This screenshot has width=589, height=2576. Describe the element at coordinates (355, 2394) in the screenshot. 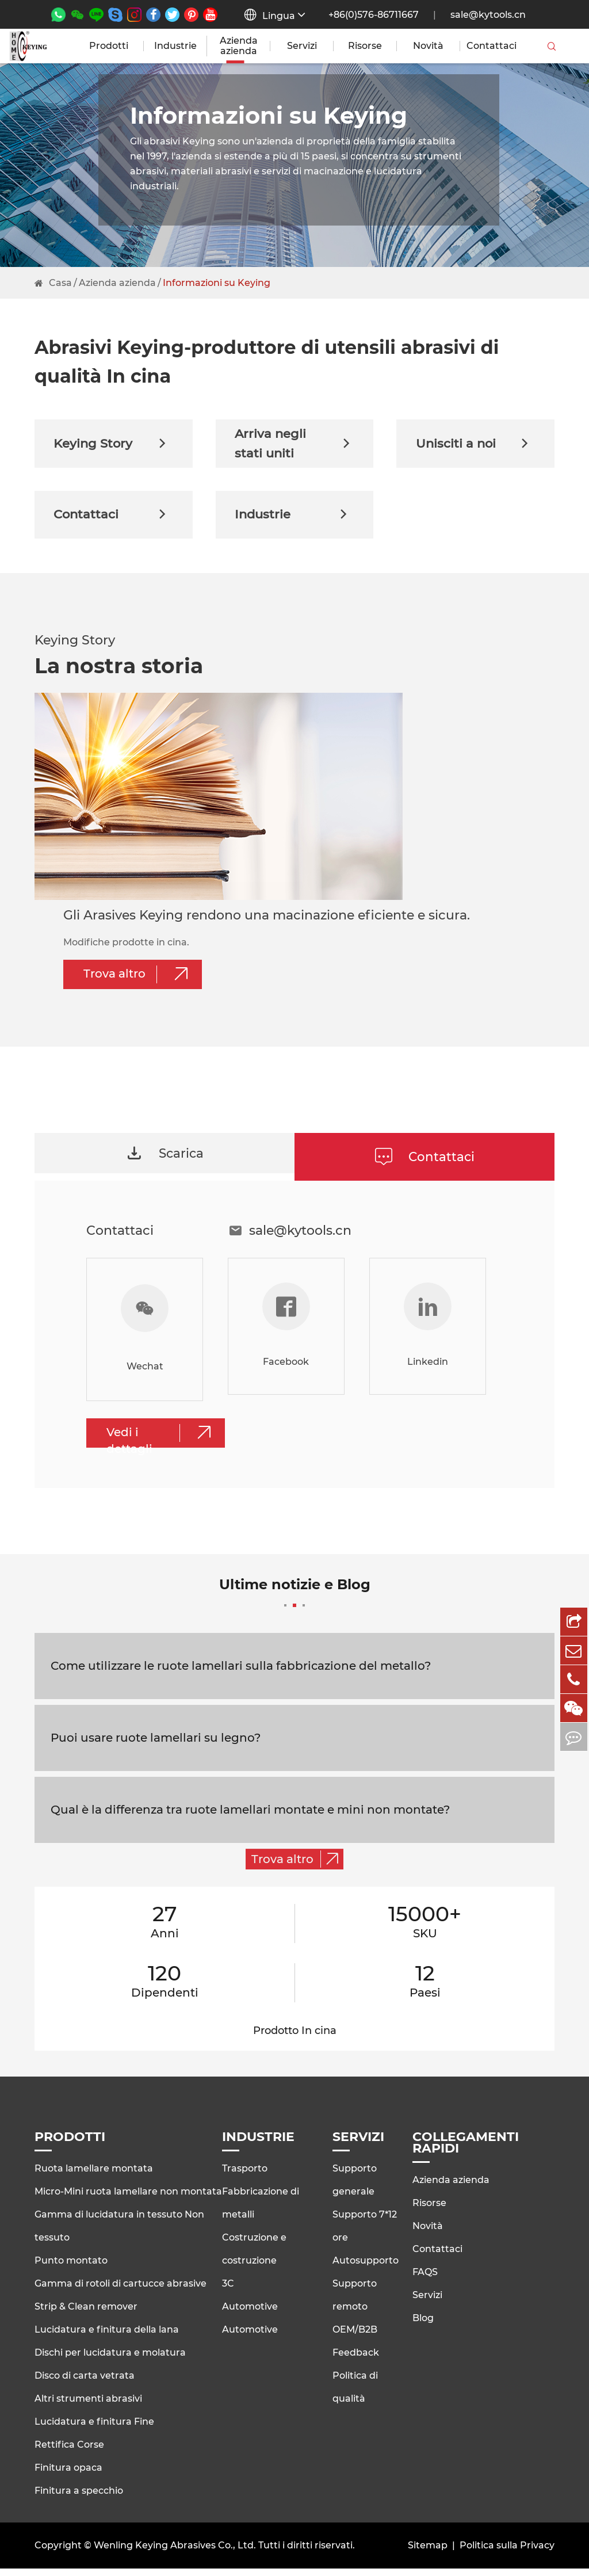

I see `Politica di qualità` at that location.